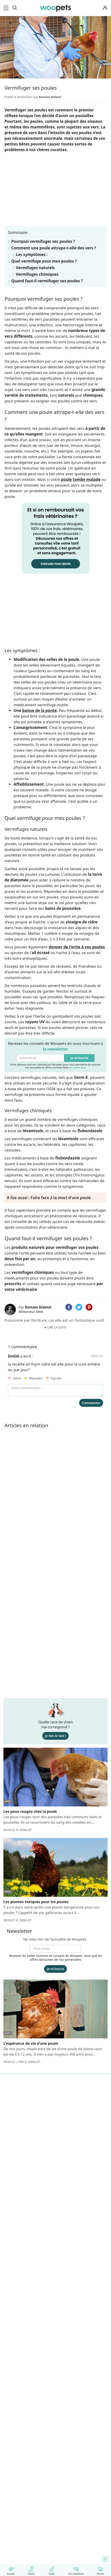  I want to click on [Connexion], so click(105, 8).